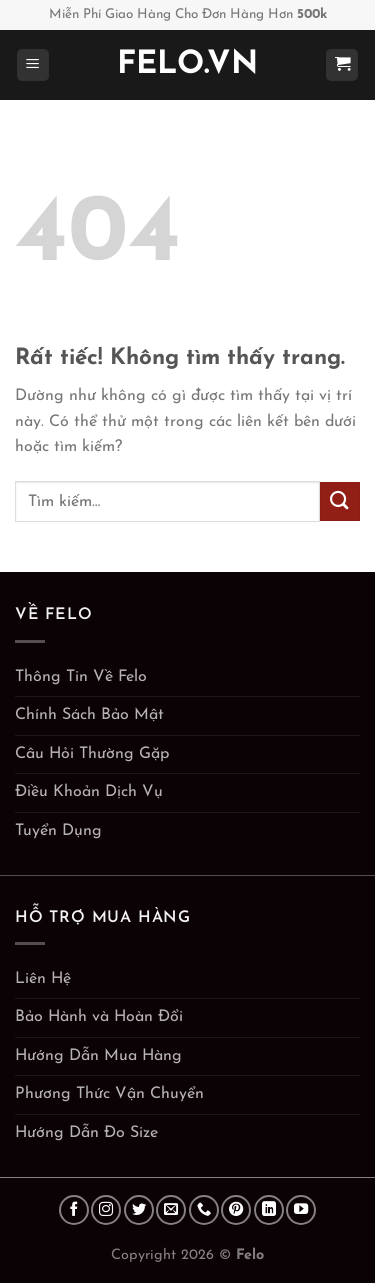  I want to click on Liên Hệ, so click(43, 979).